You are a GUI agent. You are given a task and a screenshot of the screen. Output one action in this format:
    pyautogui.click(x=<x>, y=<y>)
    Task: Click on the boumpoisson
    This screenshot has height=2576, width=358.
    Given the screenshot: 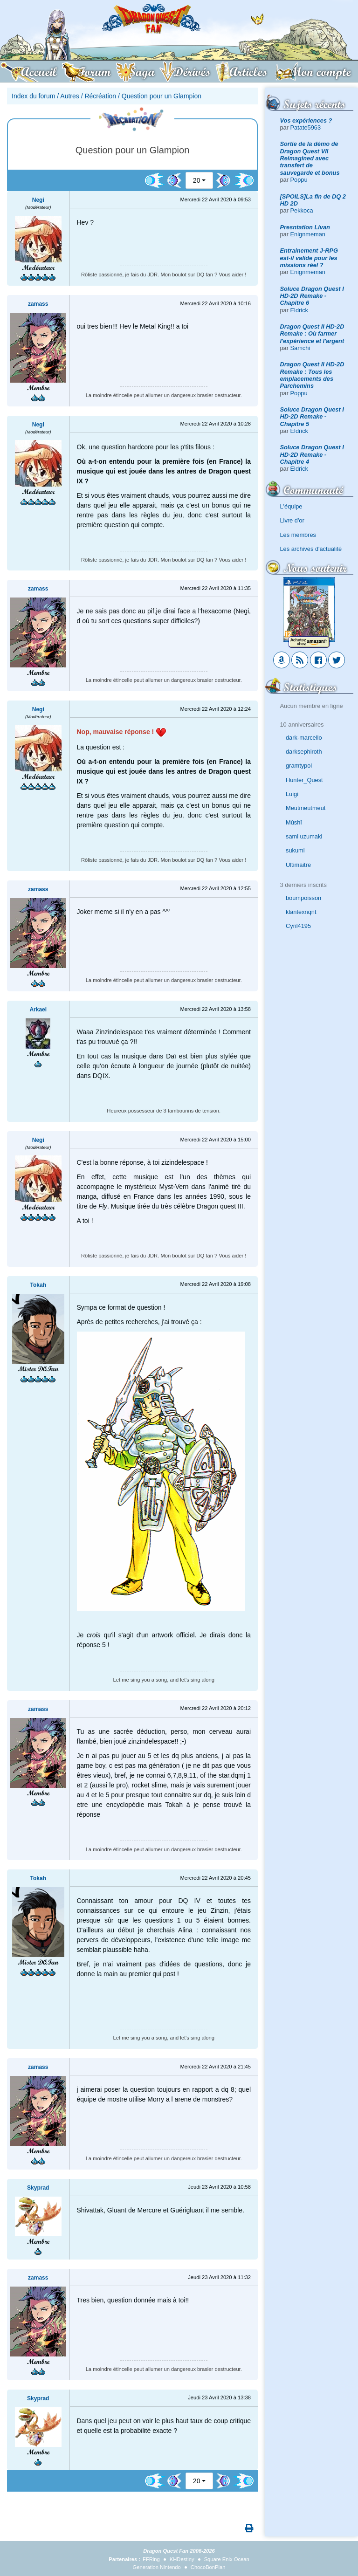 What is the action you would take?
    pyautogui.click(x=303, y=897)
    